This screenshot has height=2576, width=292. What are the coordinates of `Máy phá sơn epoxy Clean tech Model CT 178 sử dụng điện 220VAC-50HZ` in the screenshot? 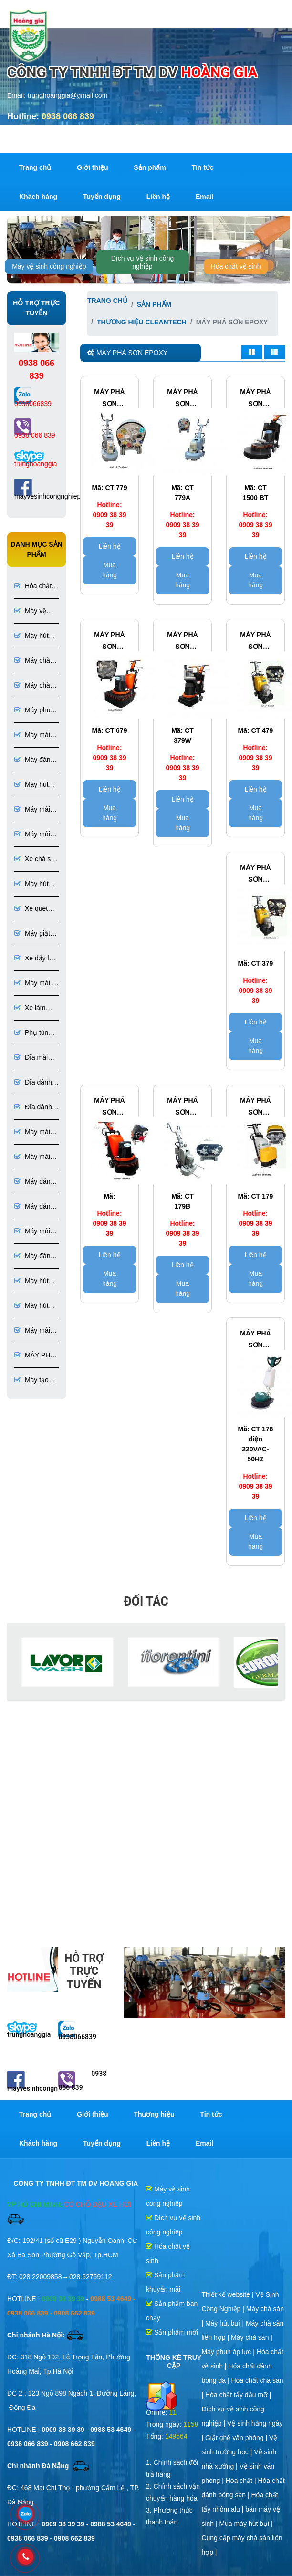 It's located at (255, 1340).